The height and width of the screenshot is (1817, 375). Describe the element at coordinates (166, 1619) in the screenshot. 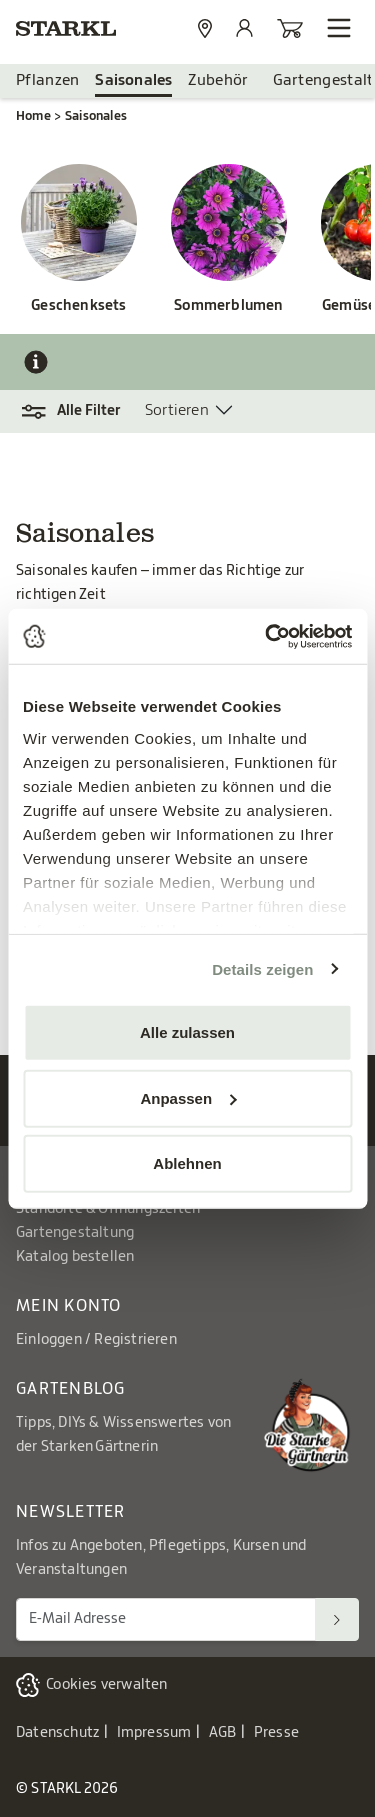

I see `[E-Mail Adresse für Newsletter]` at that location.